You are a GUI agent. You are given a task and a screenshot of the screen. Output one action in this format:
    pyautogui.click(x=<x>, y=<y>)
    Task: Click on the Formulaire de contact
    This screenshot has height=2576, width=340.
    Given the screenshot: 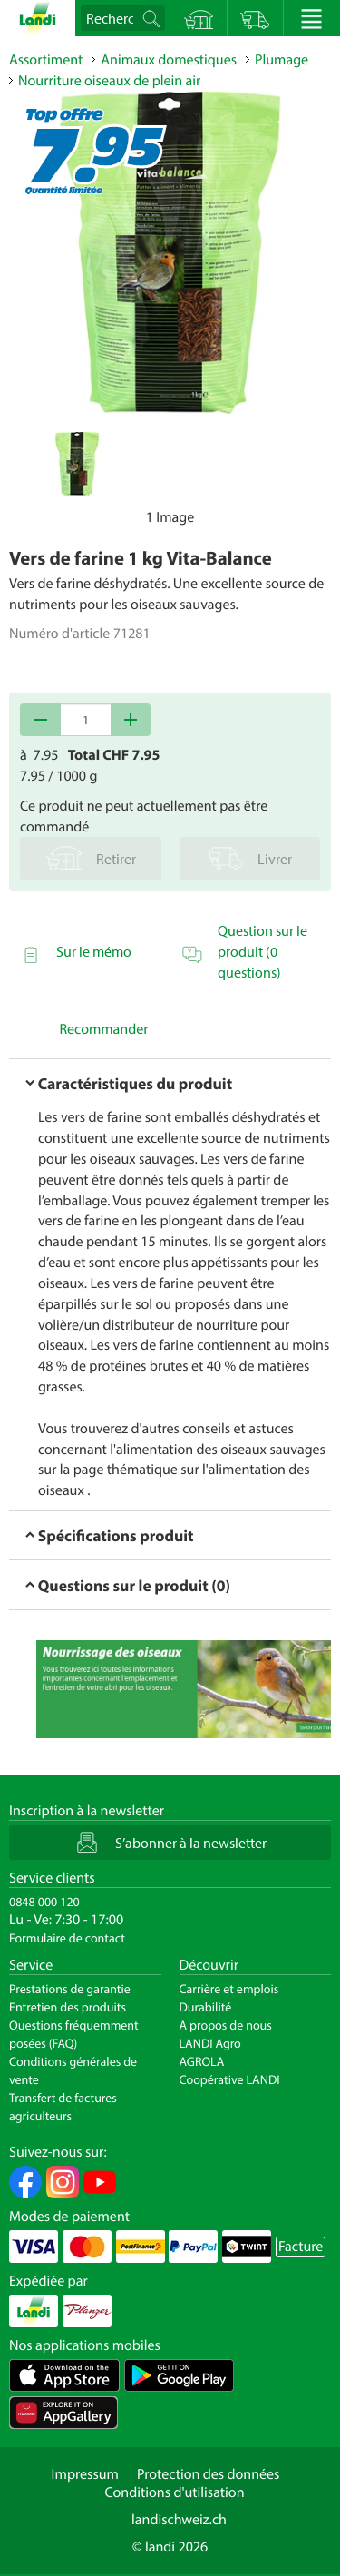 What is the action you would take?
    pyautogui.click(x=67, y=1938)
    